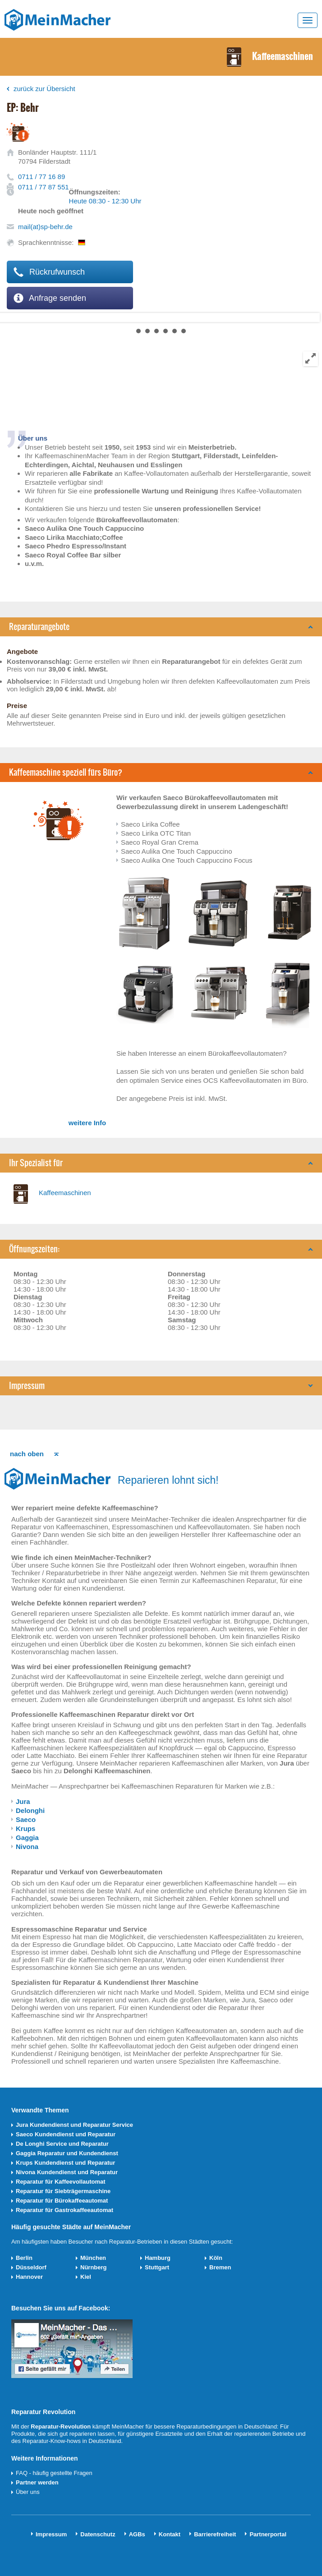 This screenshot has width=322, height=2576. I want to click on Nürnberg, so click(93, 2267).